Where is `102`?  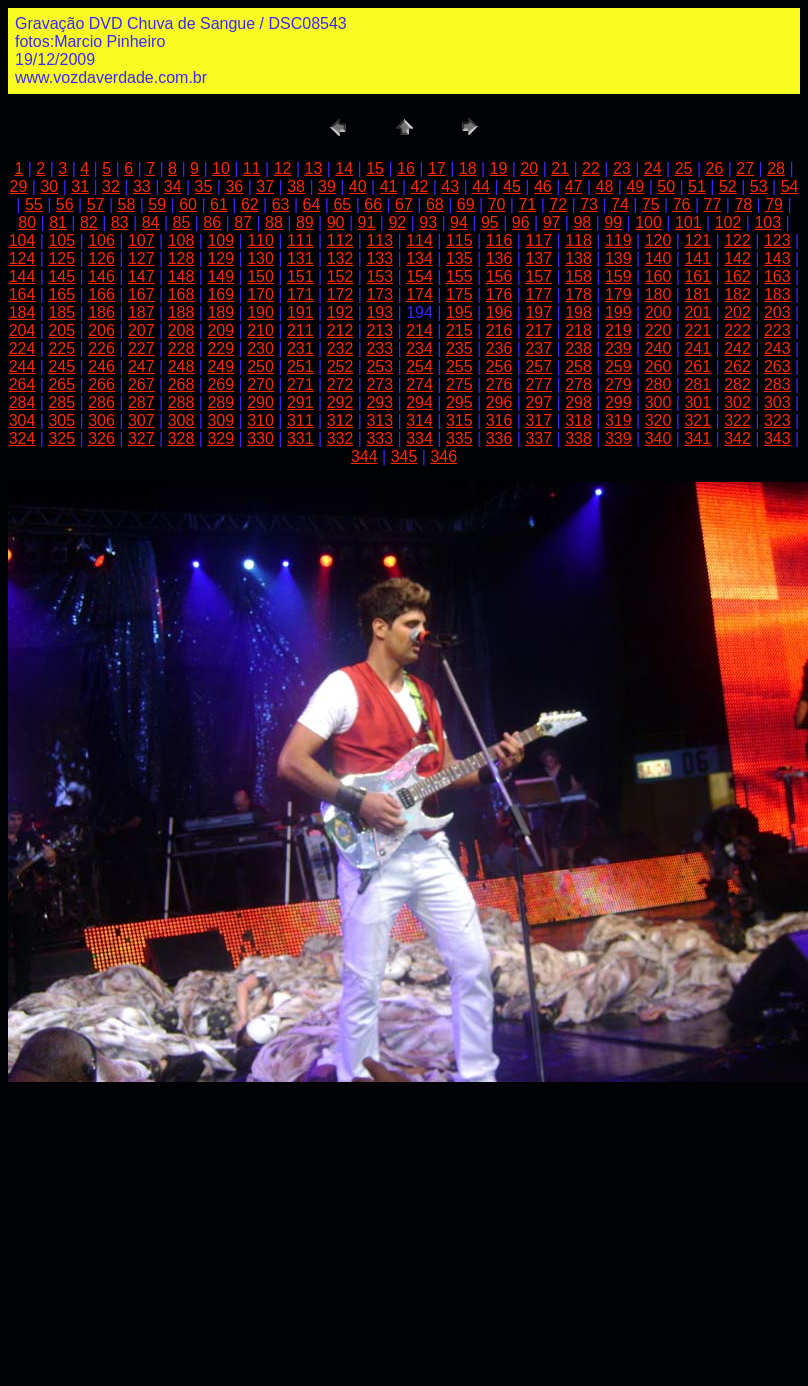 102 is located at coordinates (728, 222).